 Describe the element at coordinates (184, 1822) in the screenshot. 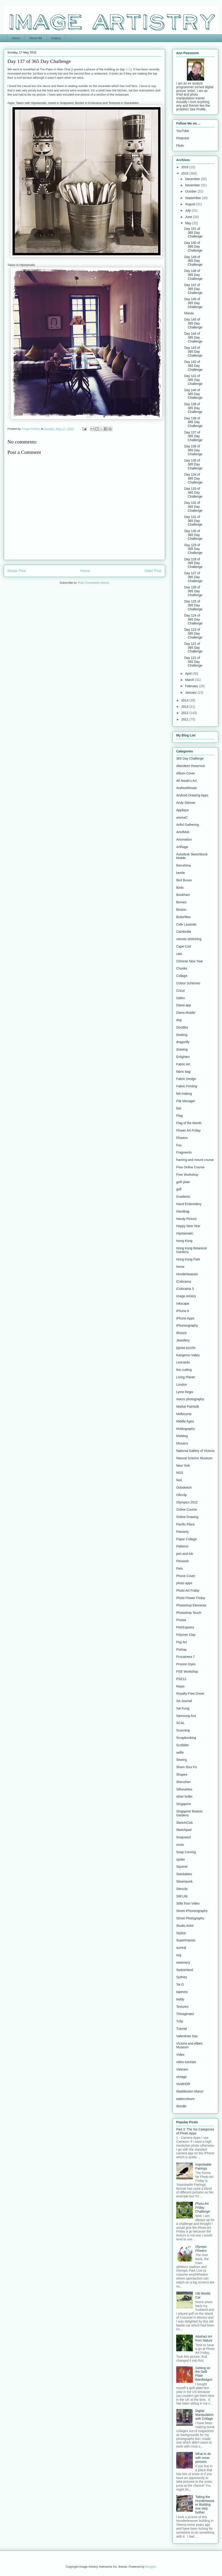

I see `SketchClub` at that location.